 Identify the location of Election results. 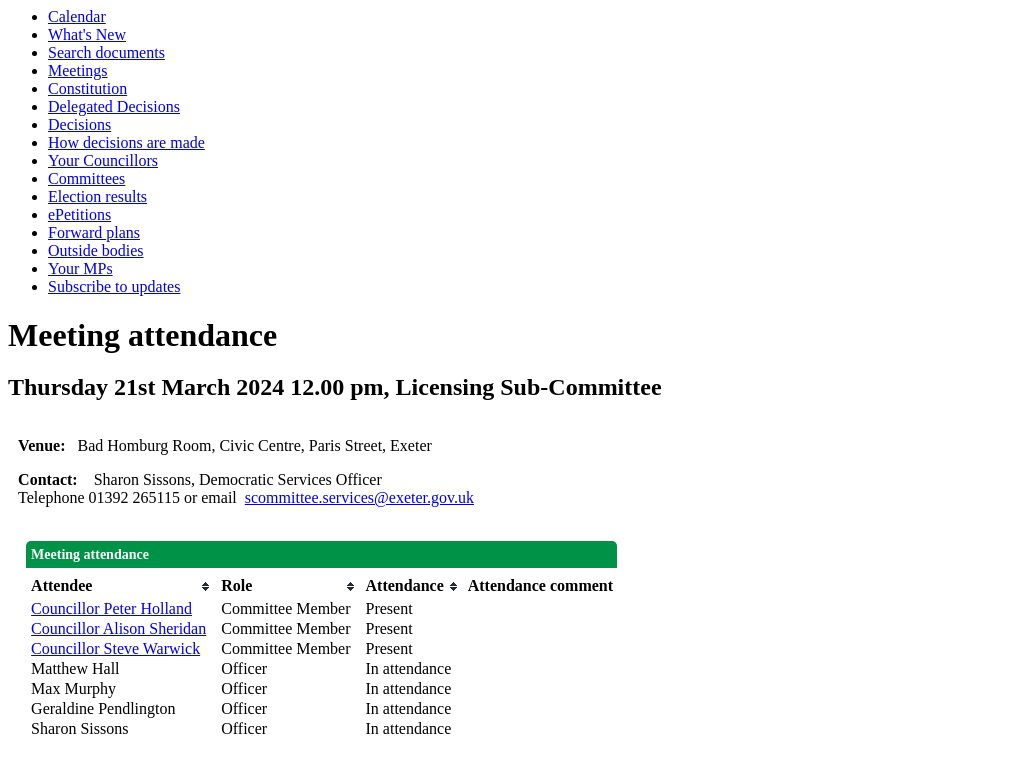
(97, 196).